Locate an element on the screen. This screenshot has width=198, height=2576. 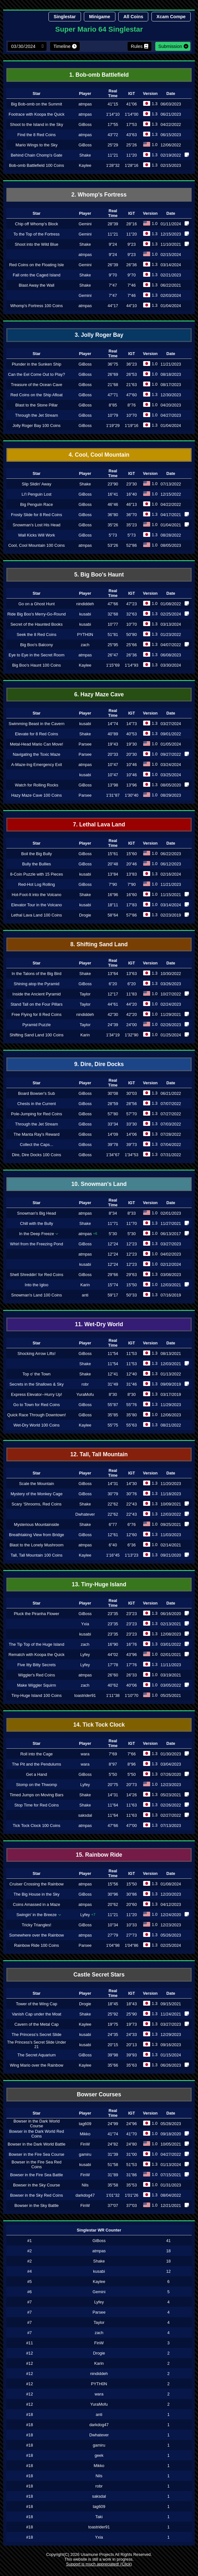
13"64 is located at coordinates (112, 973).